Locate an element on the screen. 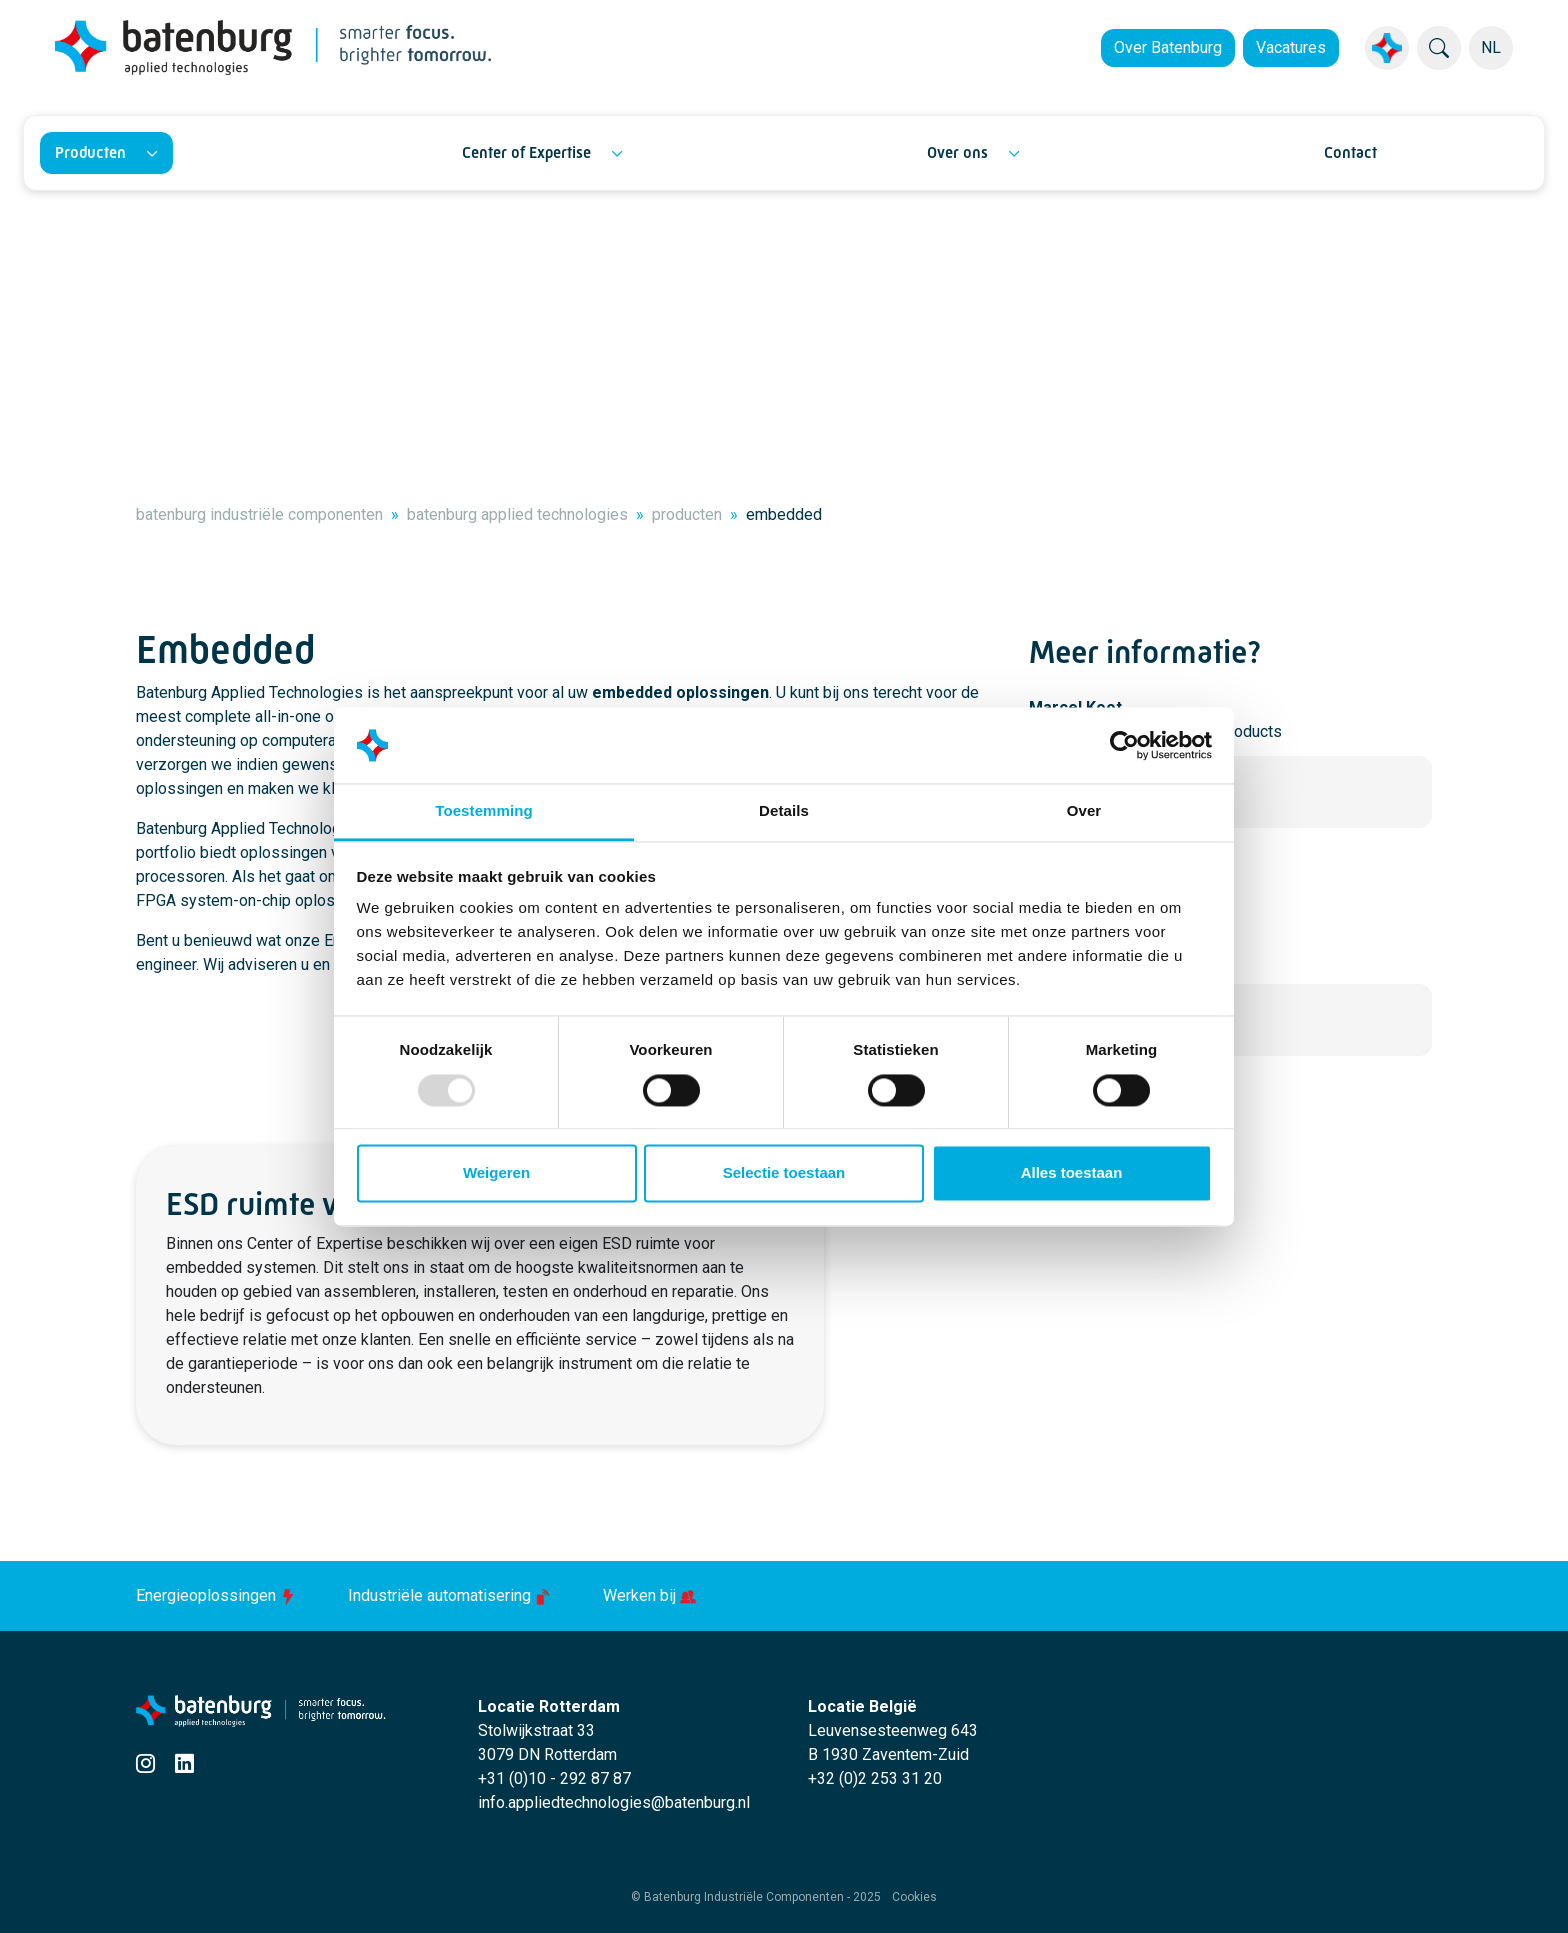 The image size is (1568, 1933). Details [tab] is located at coordinates (784, 811).